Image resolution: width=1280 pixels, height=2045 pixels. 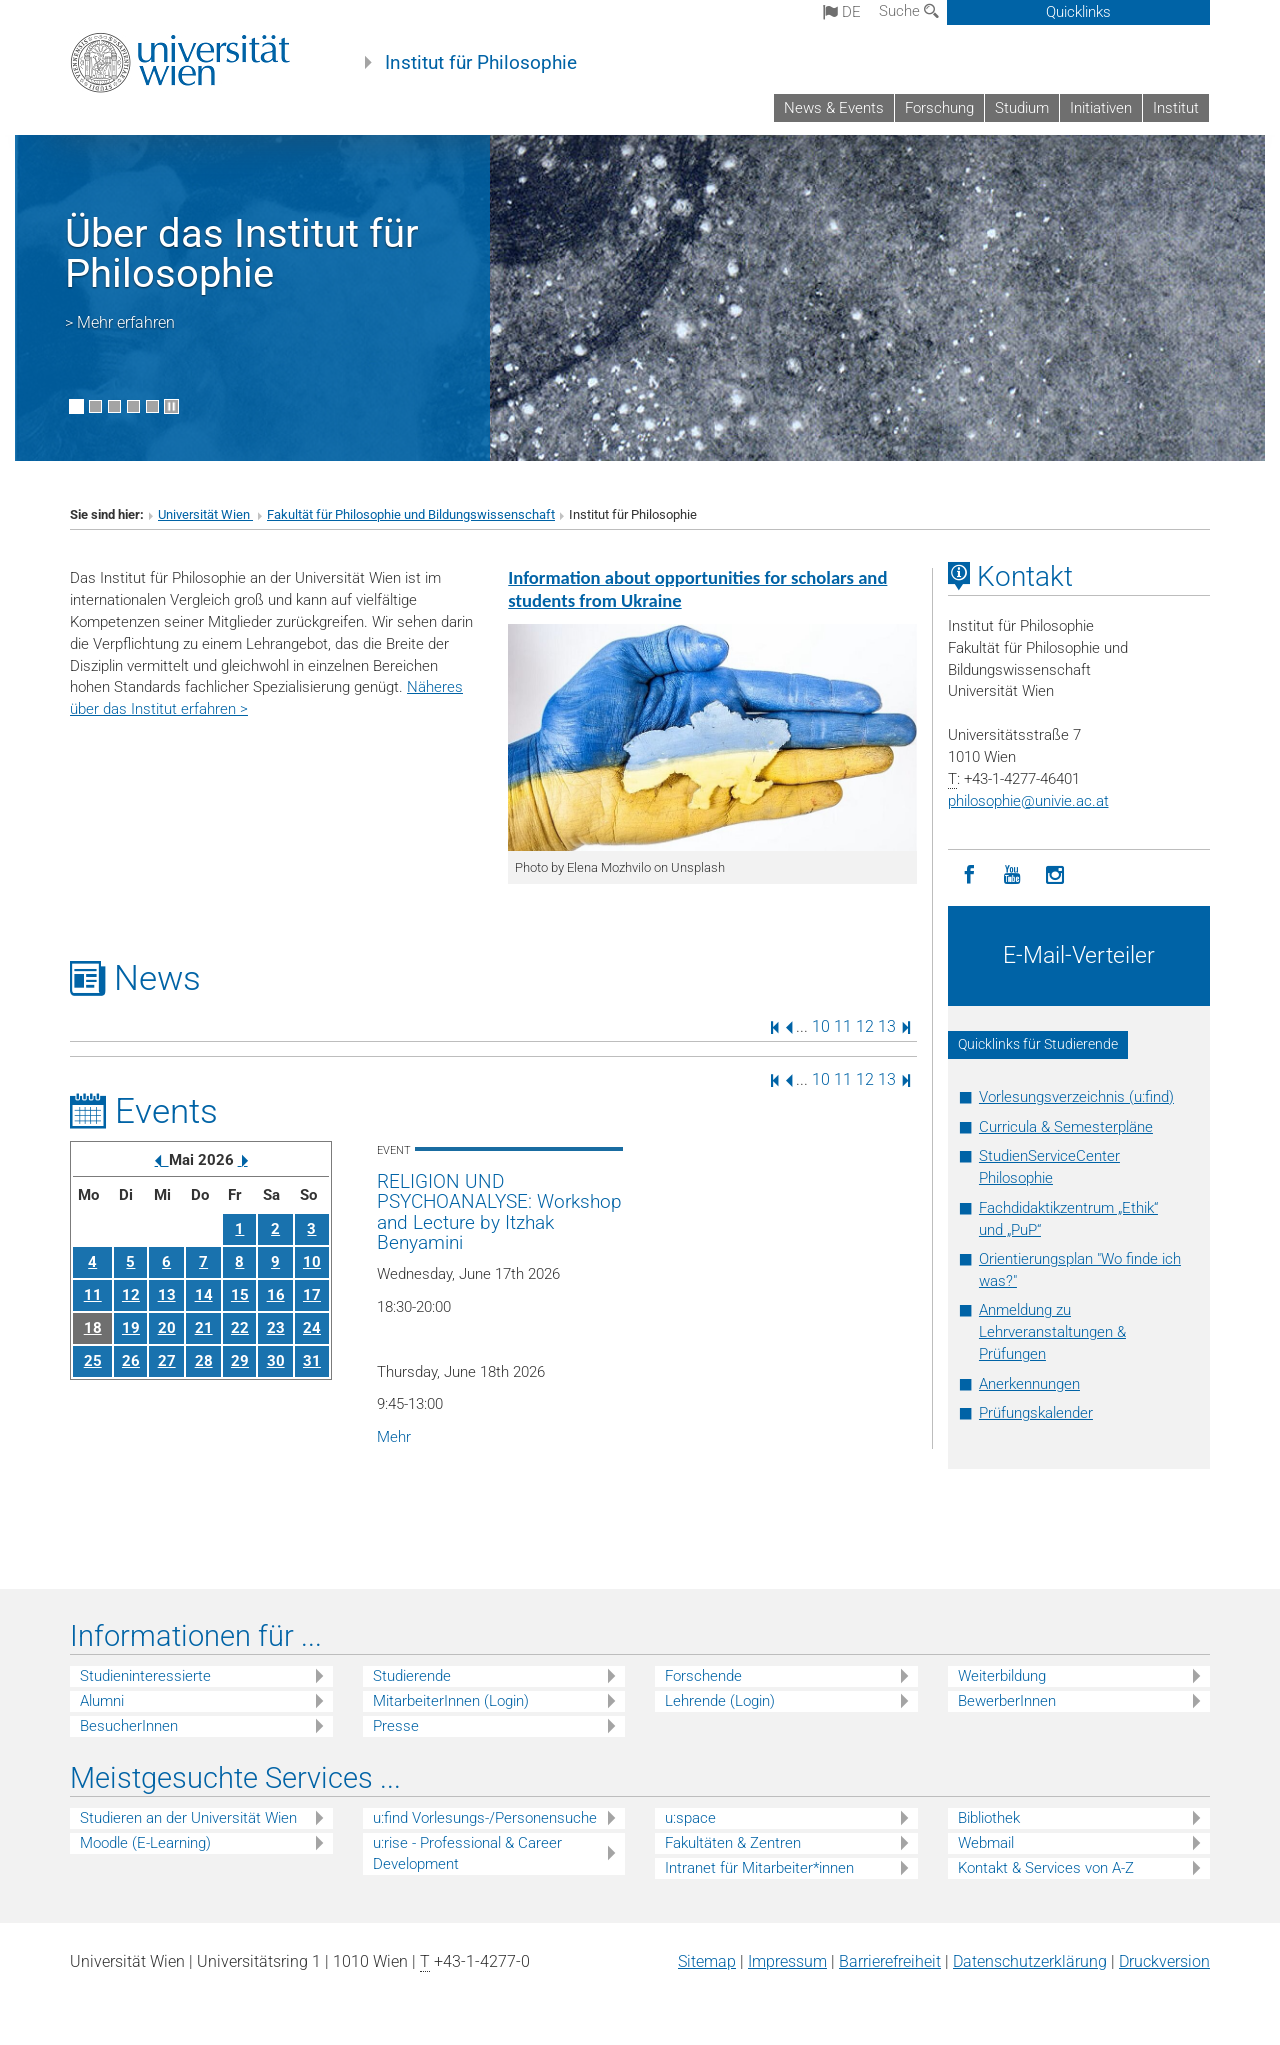 I want to click on Presse, so click(x=396, y=1726).